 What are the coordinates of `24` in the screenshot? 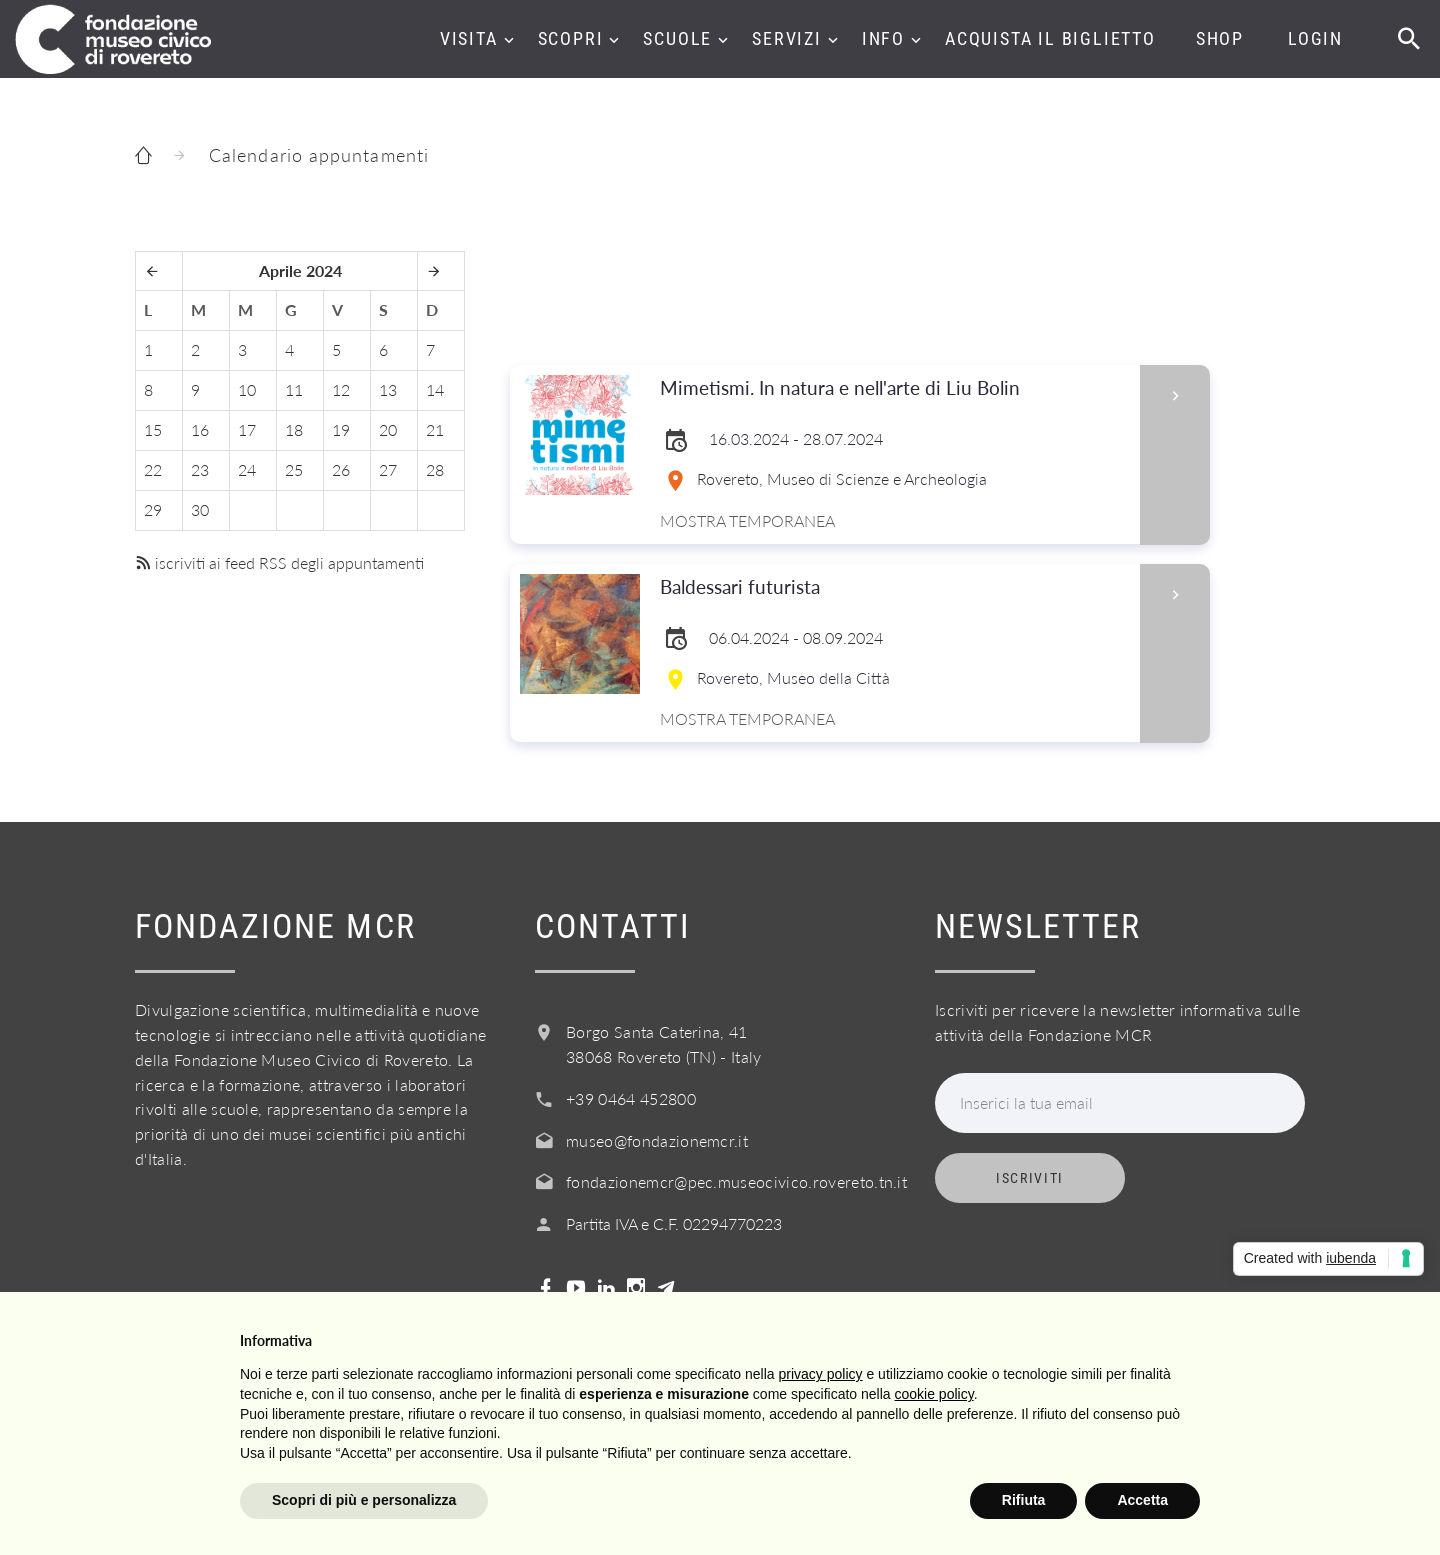 It's located at (247, 469).